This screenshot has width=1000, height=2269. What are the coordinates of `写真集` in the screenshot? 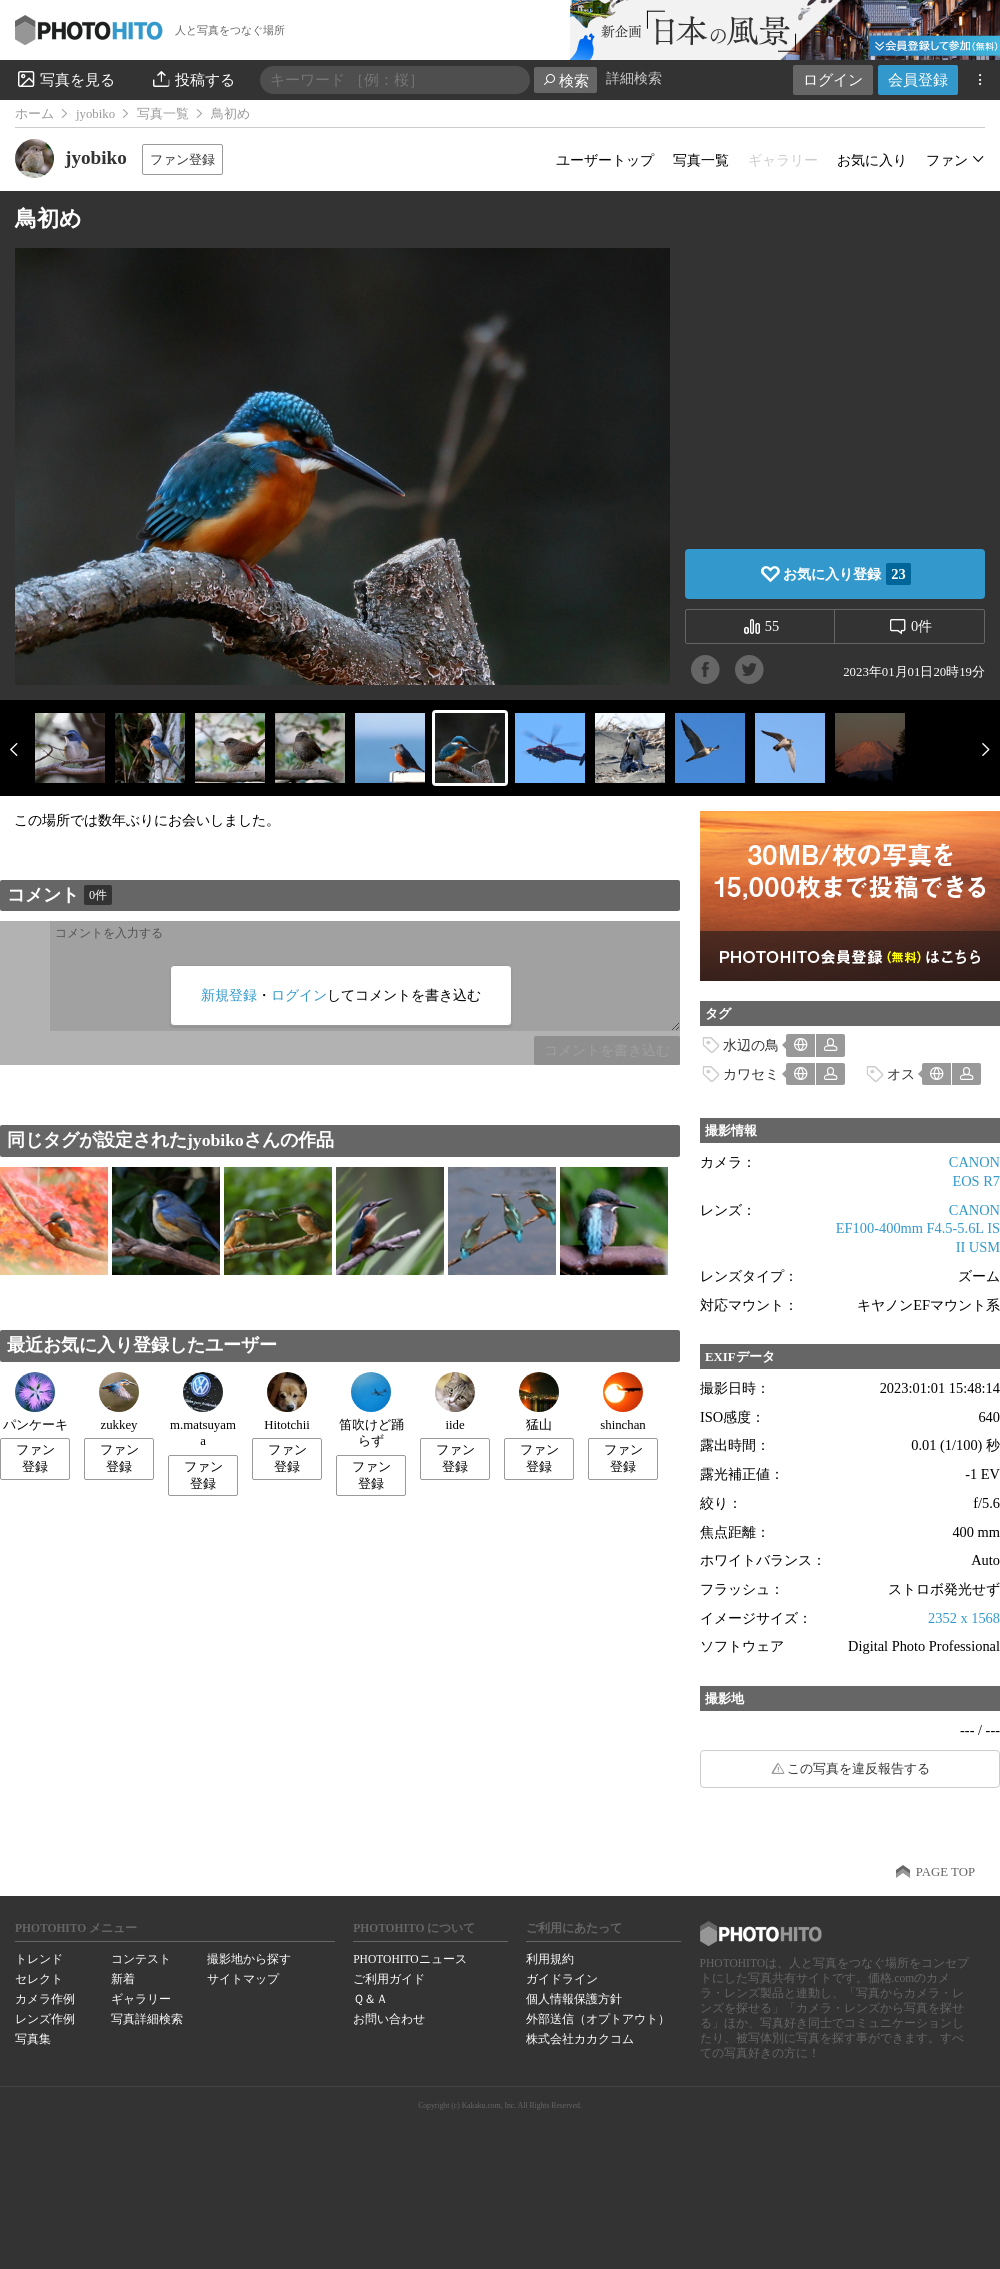 It's located at (33, 2039).